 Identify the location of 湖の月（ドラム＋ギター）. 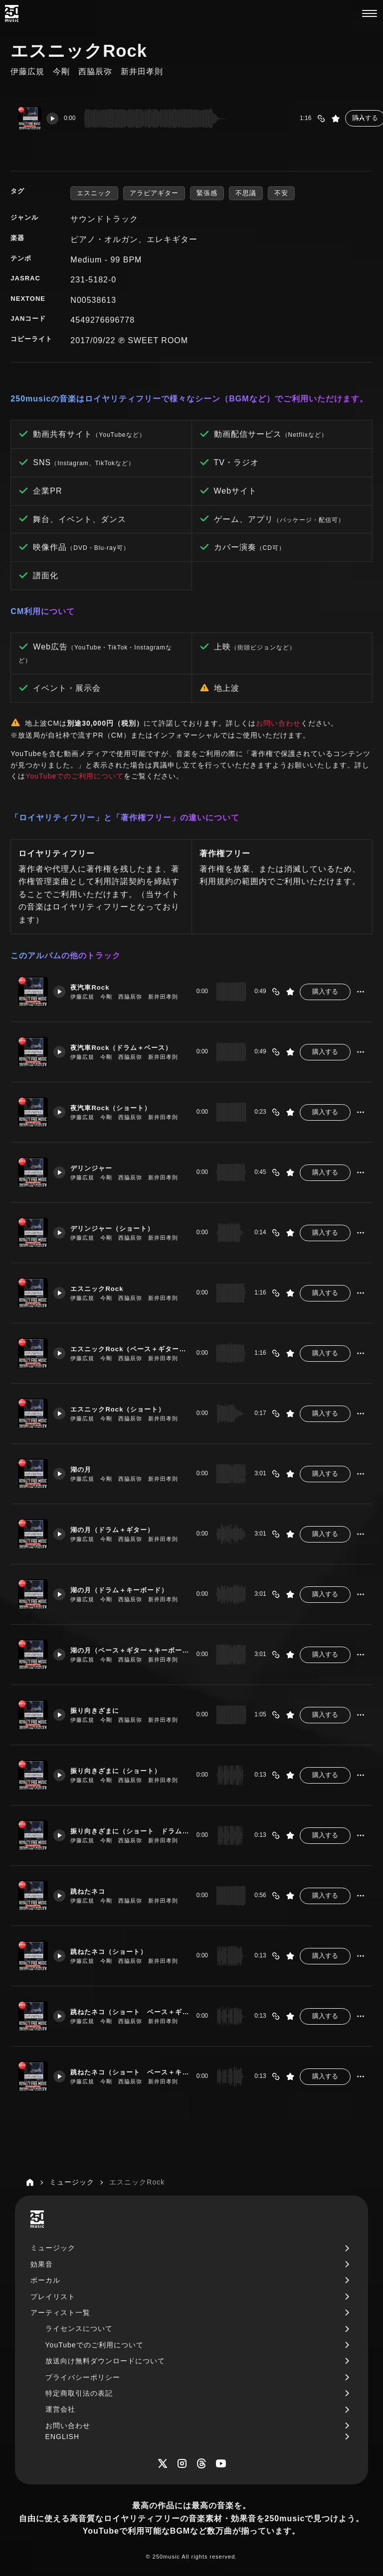
(120, 1525).